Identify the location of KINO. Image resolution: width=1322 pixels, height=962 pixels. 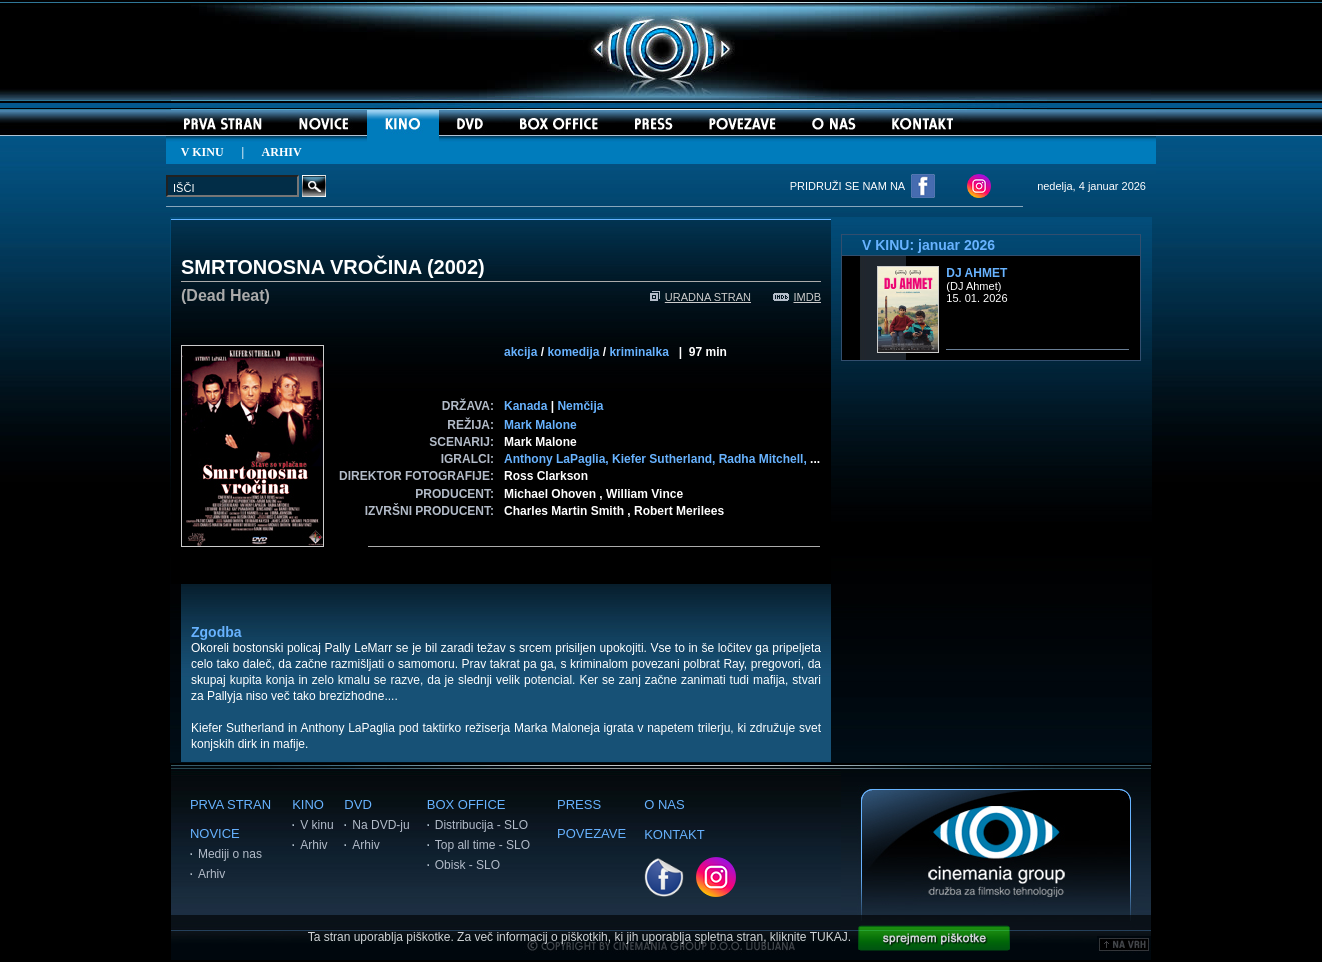
(308, 804).